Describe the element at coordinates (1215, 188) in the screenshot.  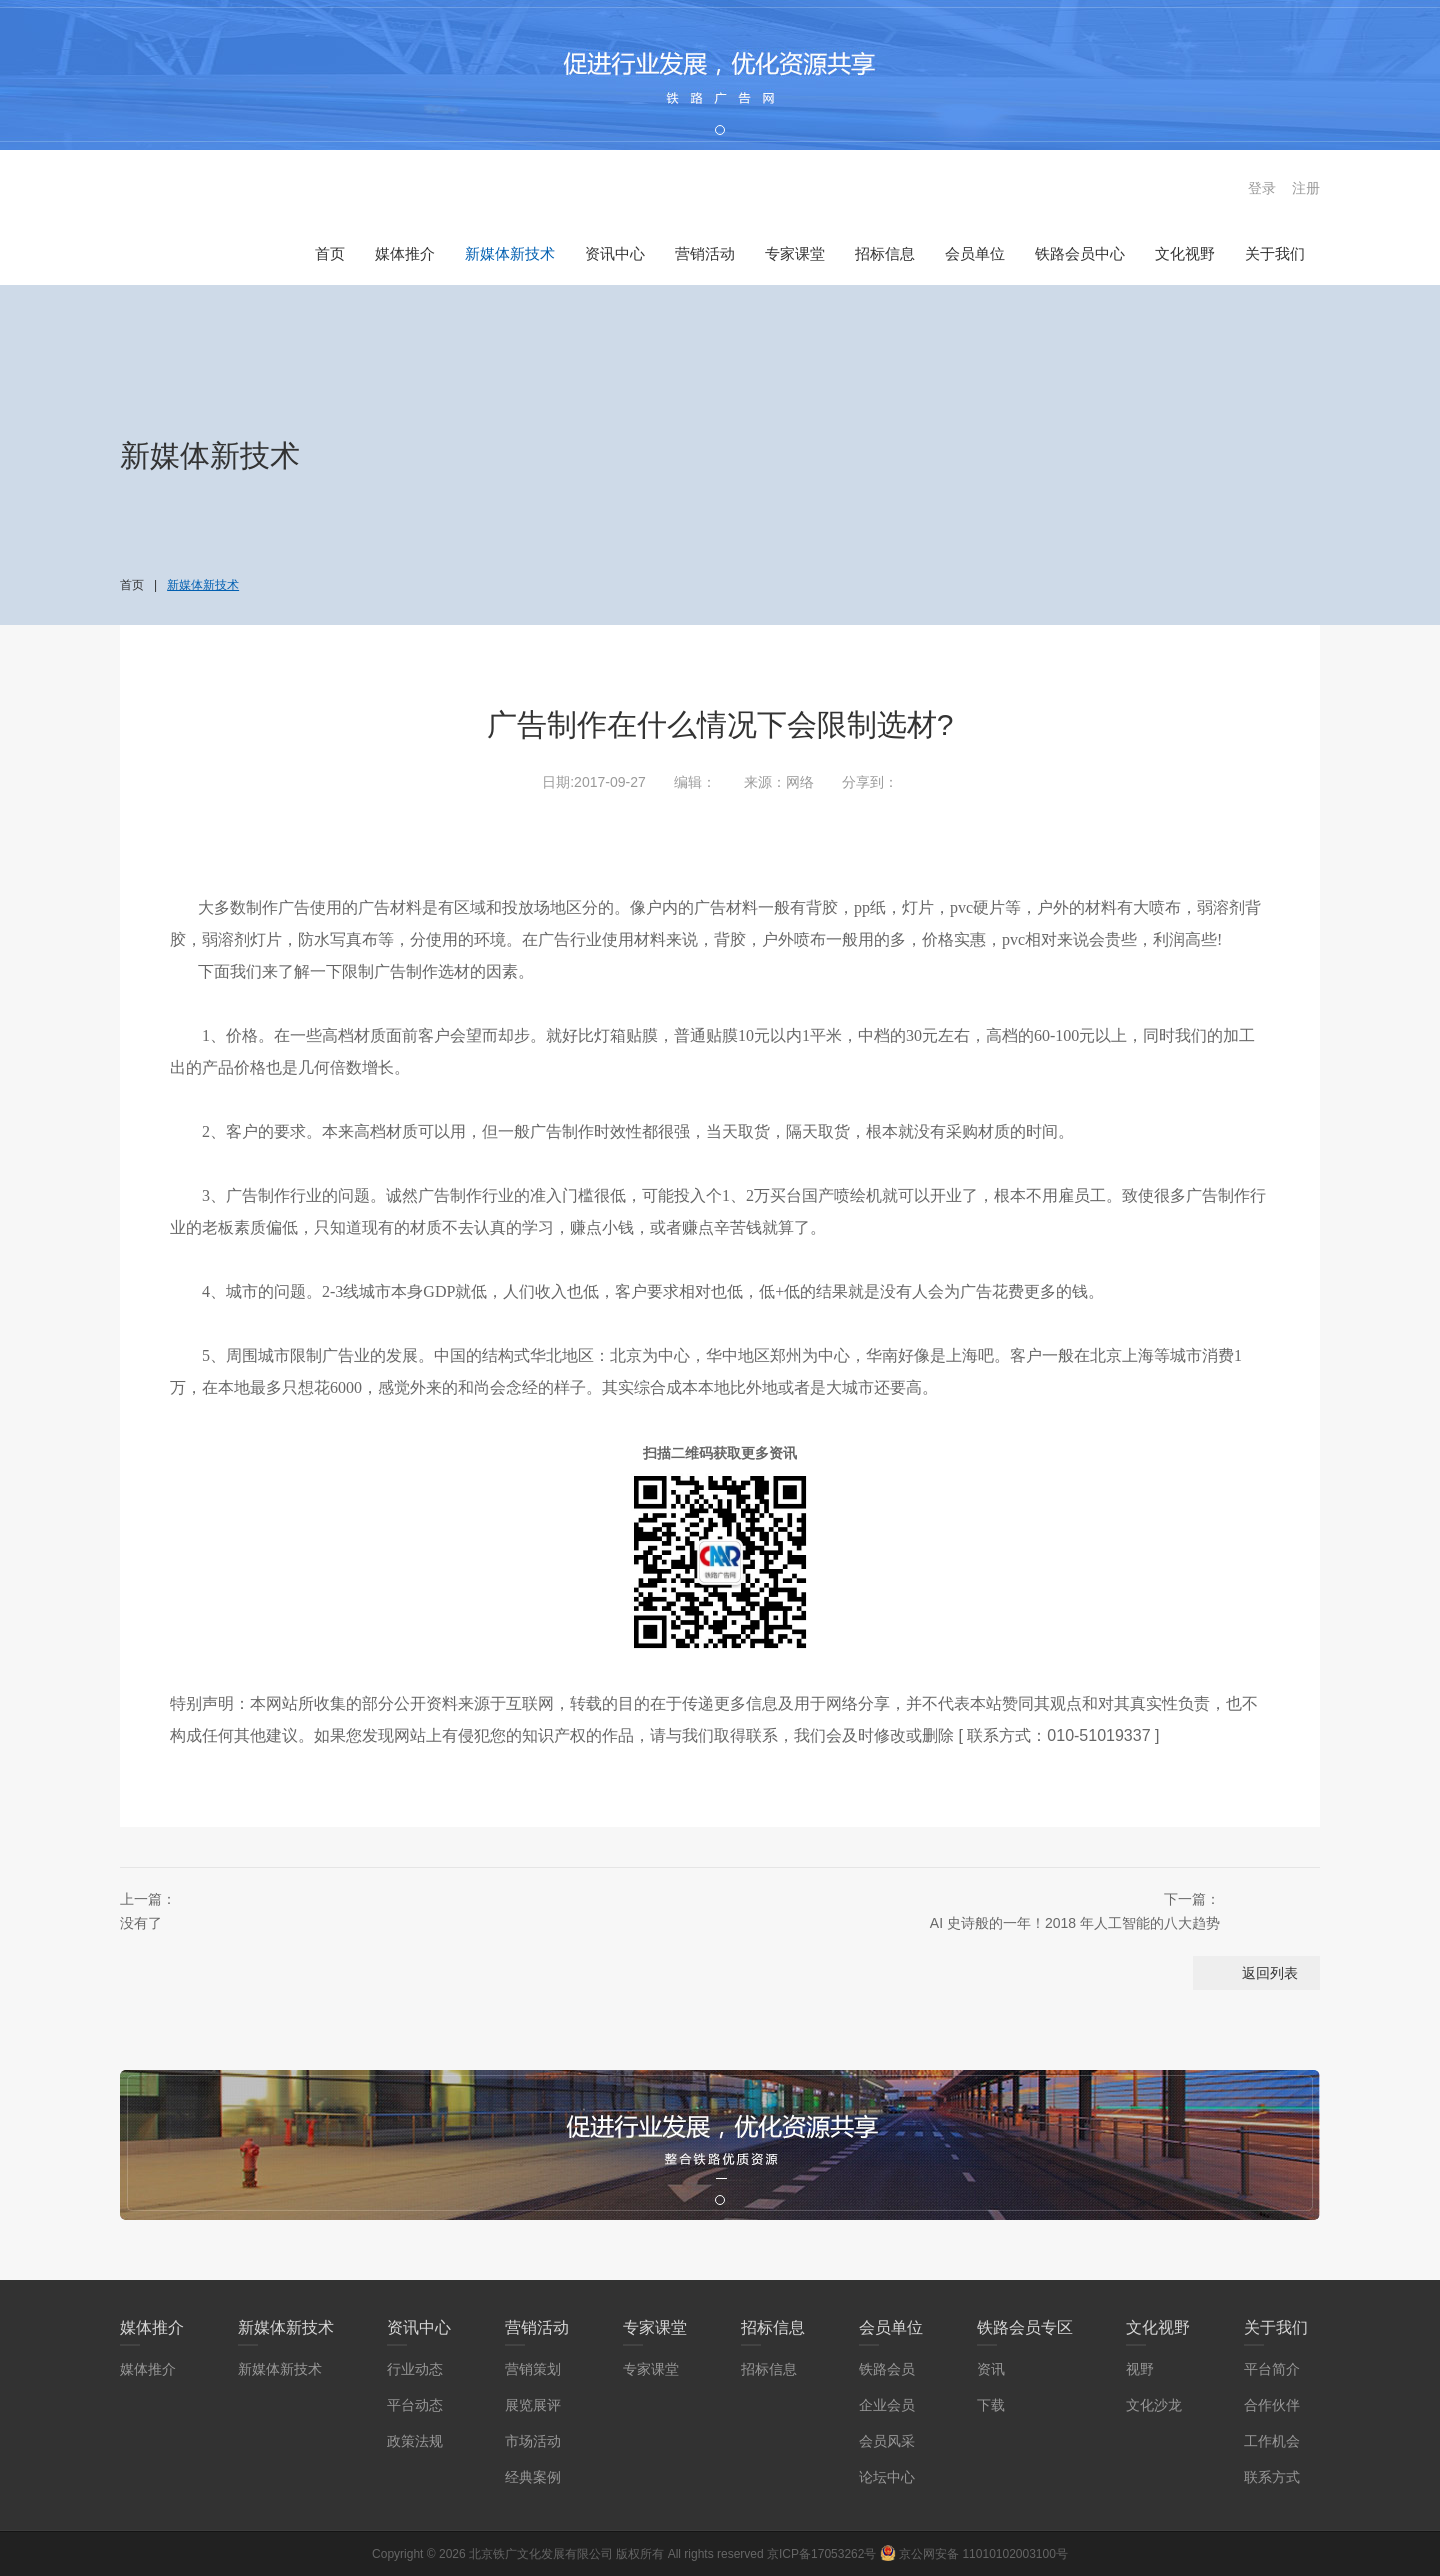
I see `搜索` at that location.